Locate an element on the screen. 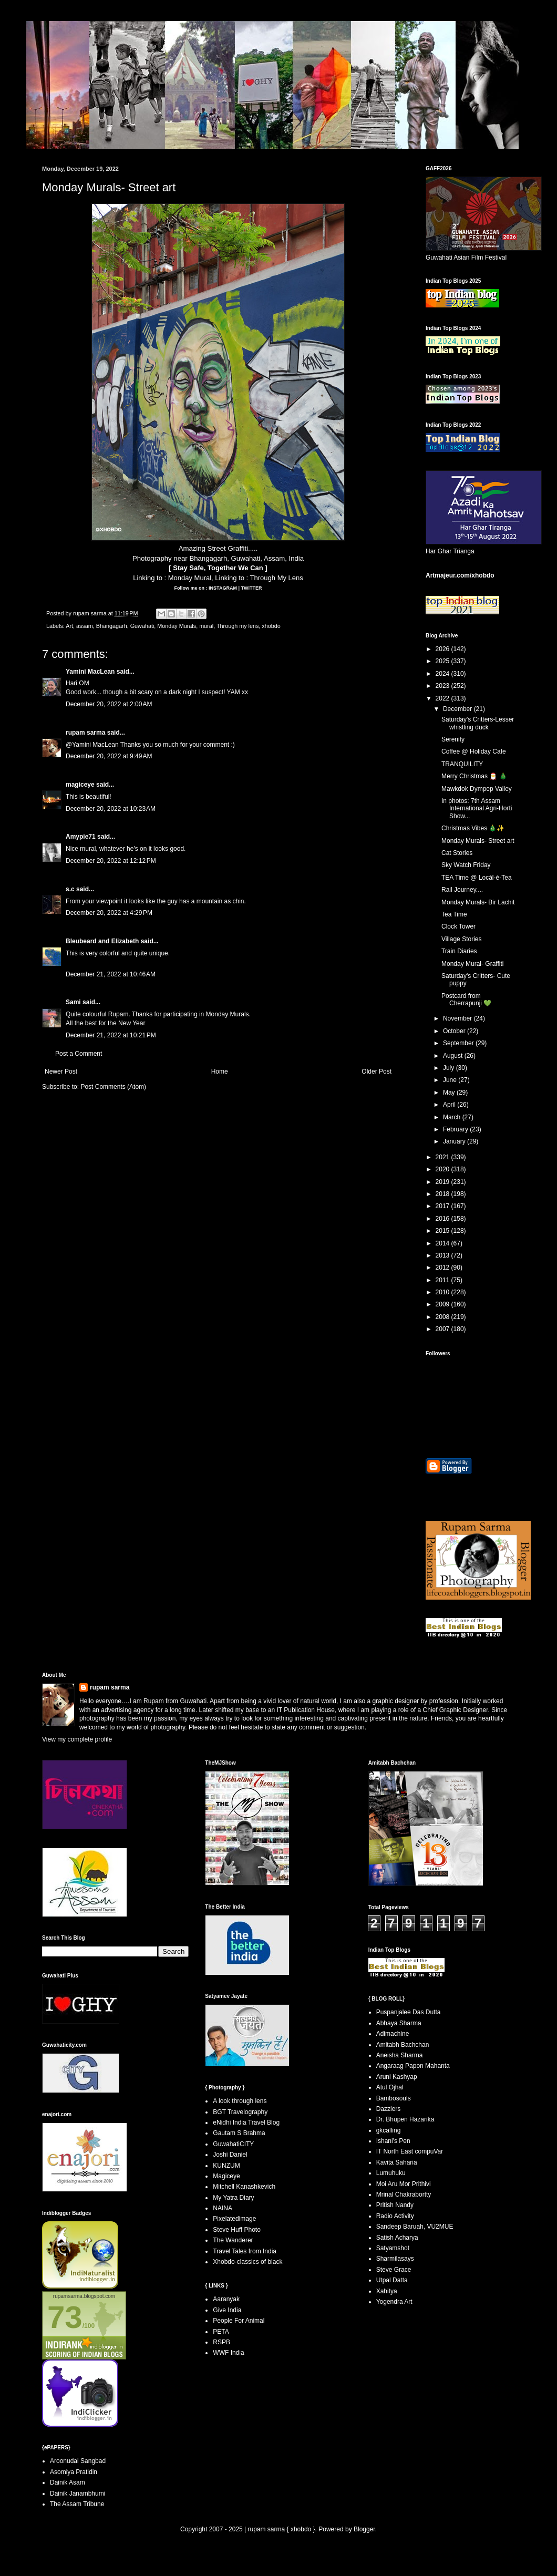  A look through lens is located at coordinates (239, 2101).